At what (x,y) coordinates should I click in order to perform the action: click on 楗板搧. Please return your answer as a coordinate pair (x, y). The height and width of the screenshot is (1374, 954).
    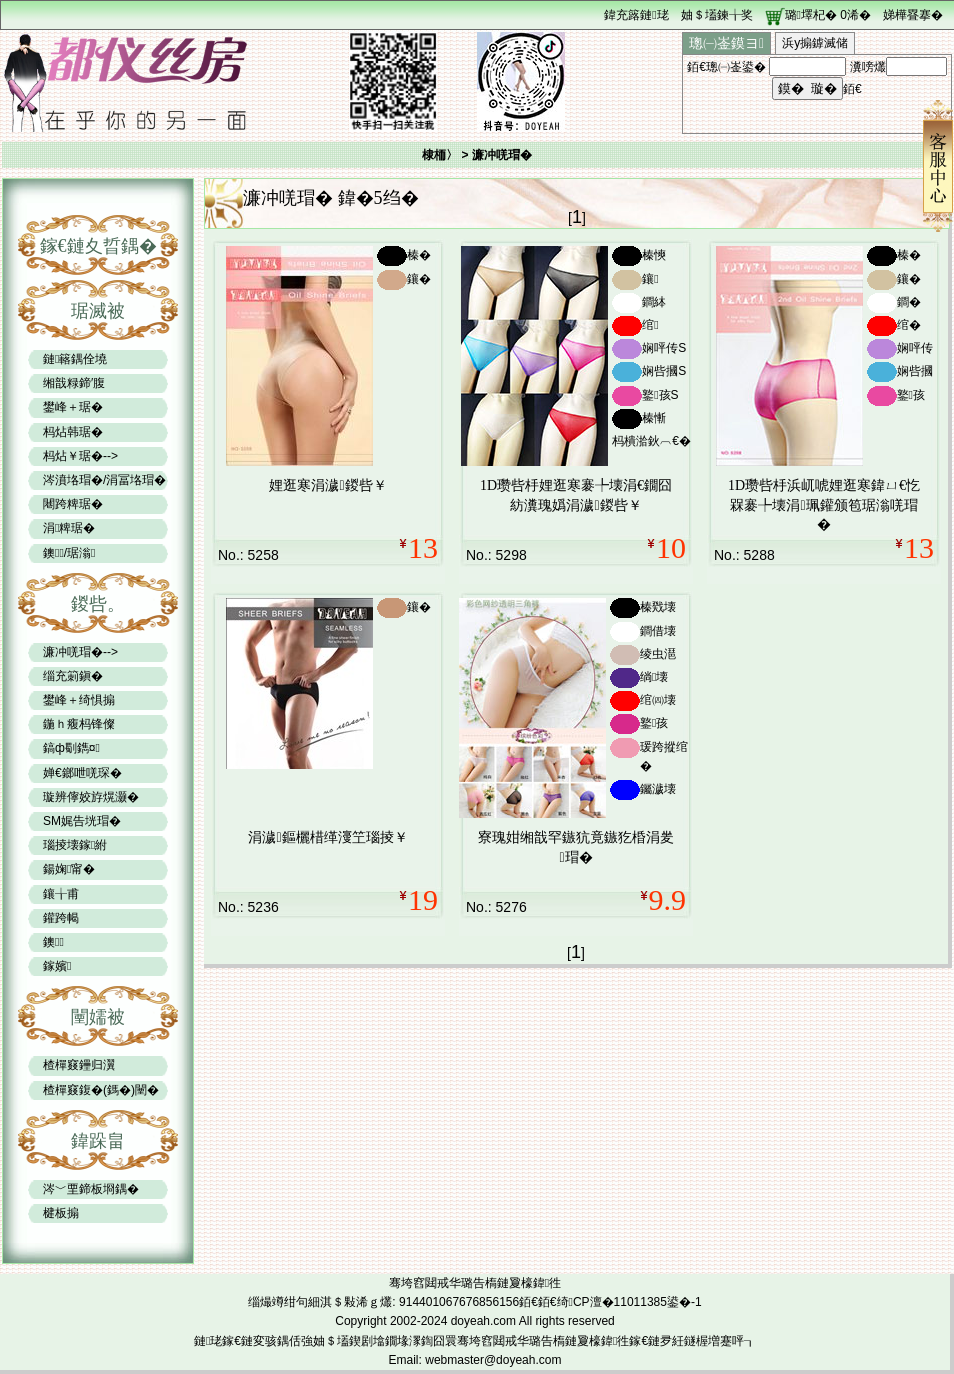
    Looking at the image, I should click on (61, 1213).